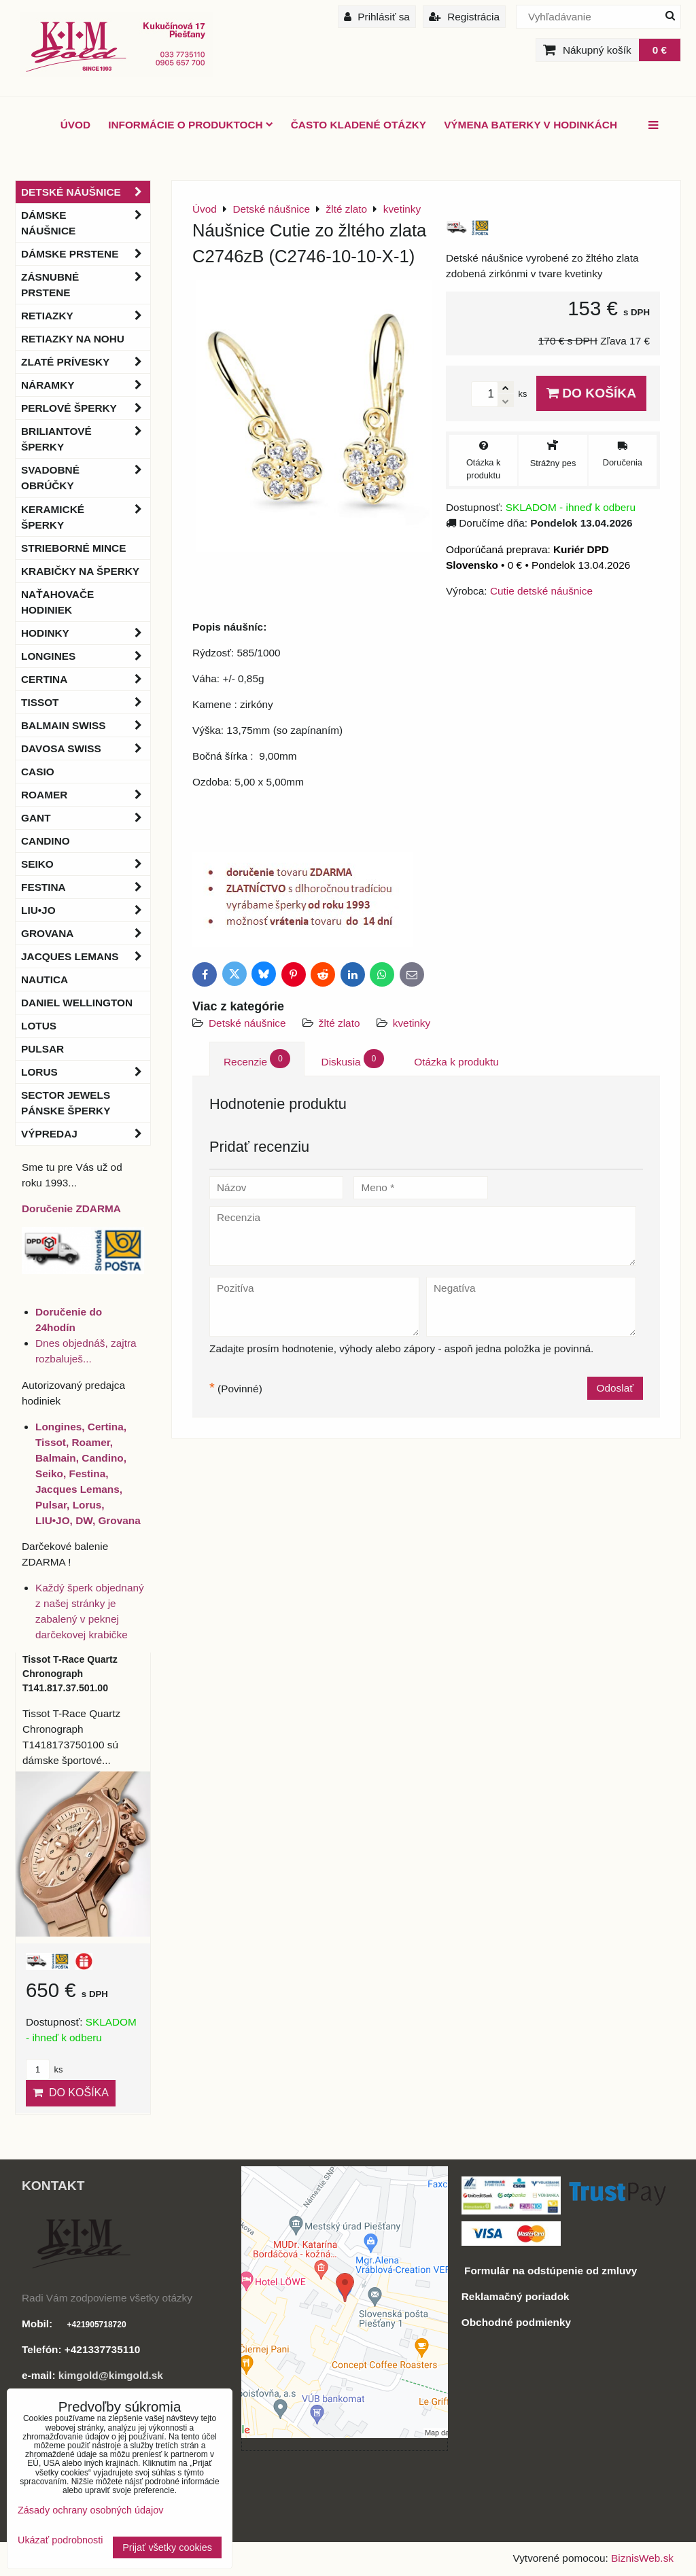  What do you see at coordinates (85, 956) in the screenshot?
I see `Jacques Lemans` at bounding box center [85, 956].